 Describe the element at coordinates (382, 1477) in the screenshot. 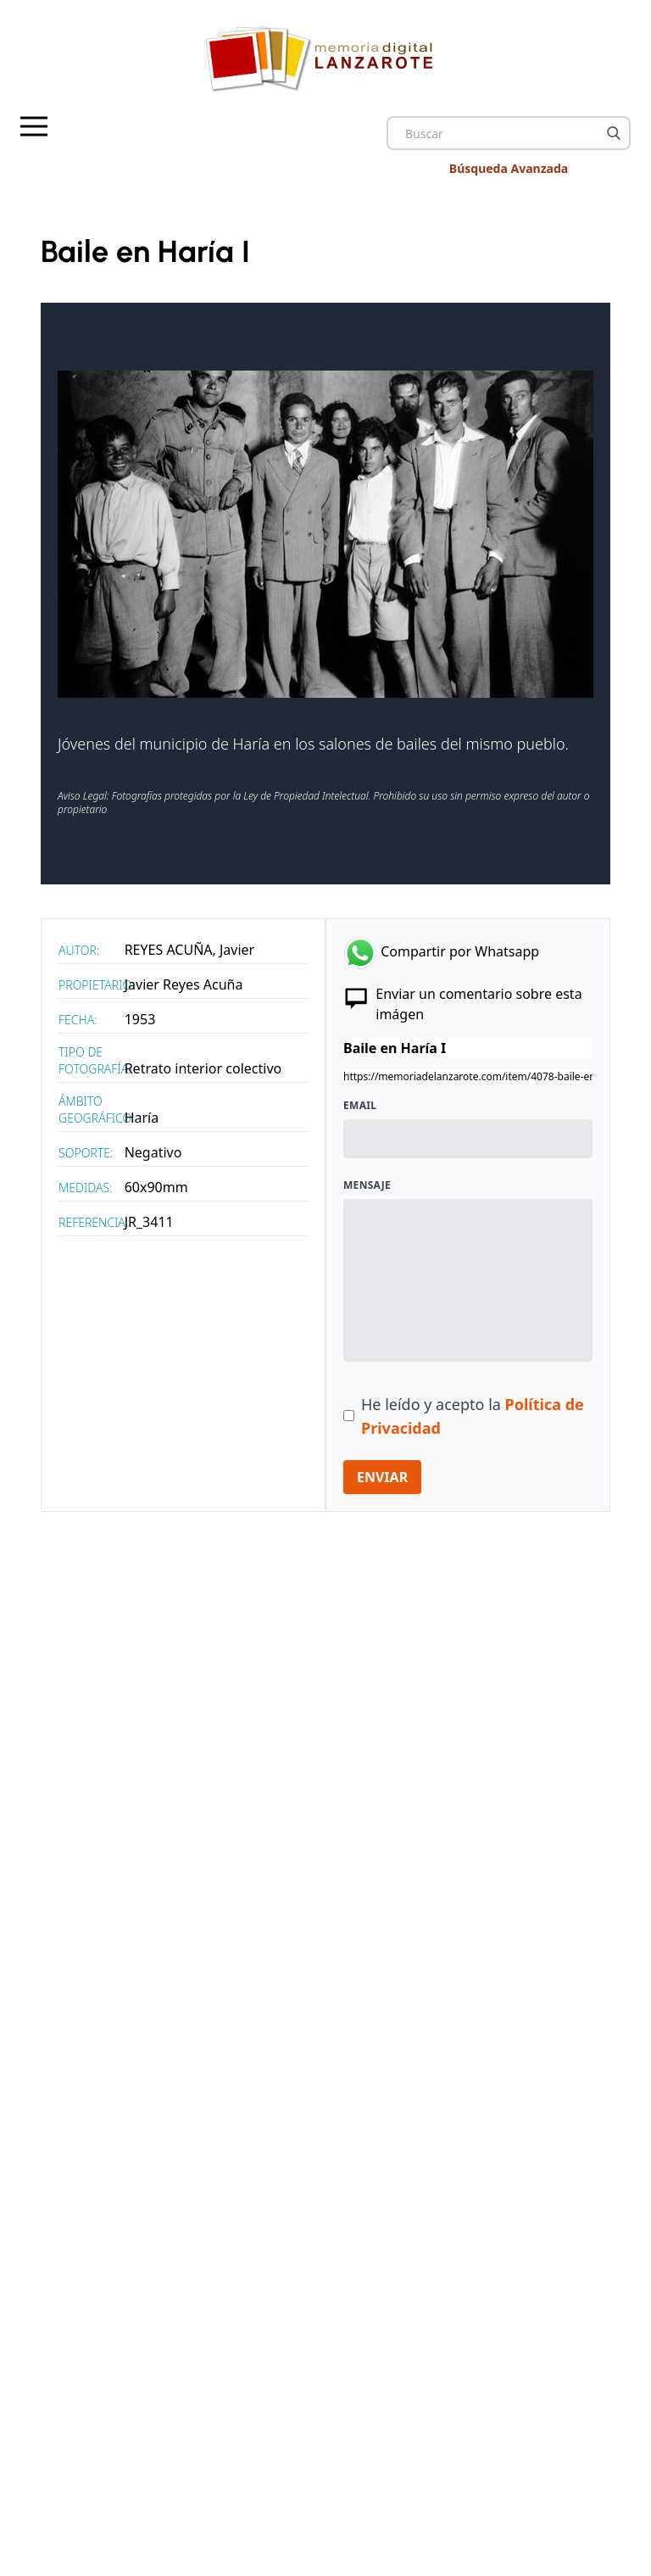

I see `ENVIAR` at that location.